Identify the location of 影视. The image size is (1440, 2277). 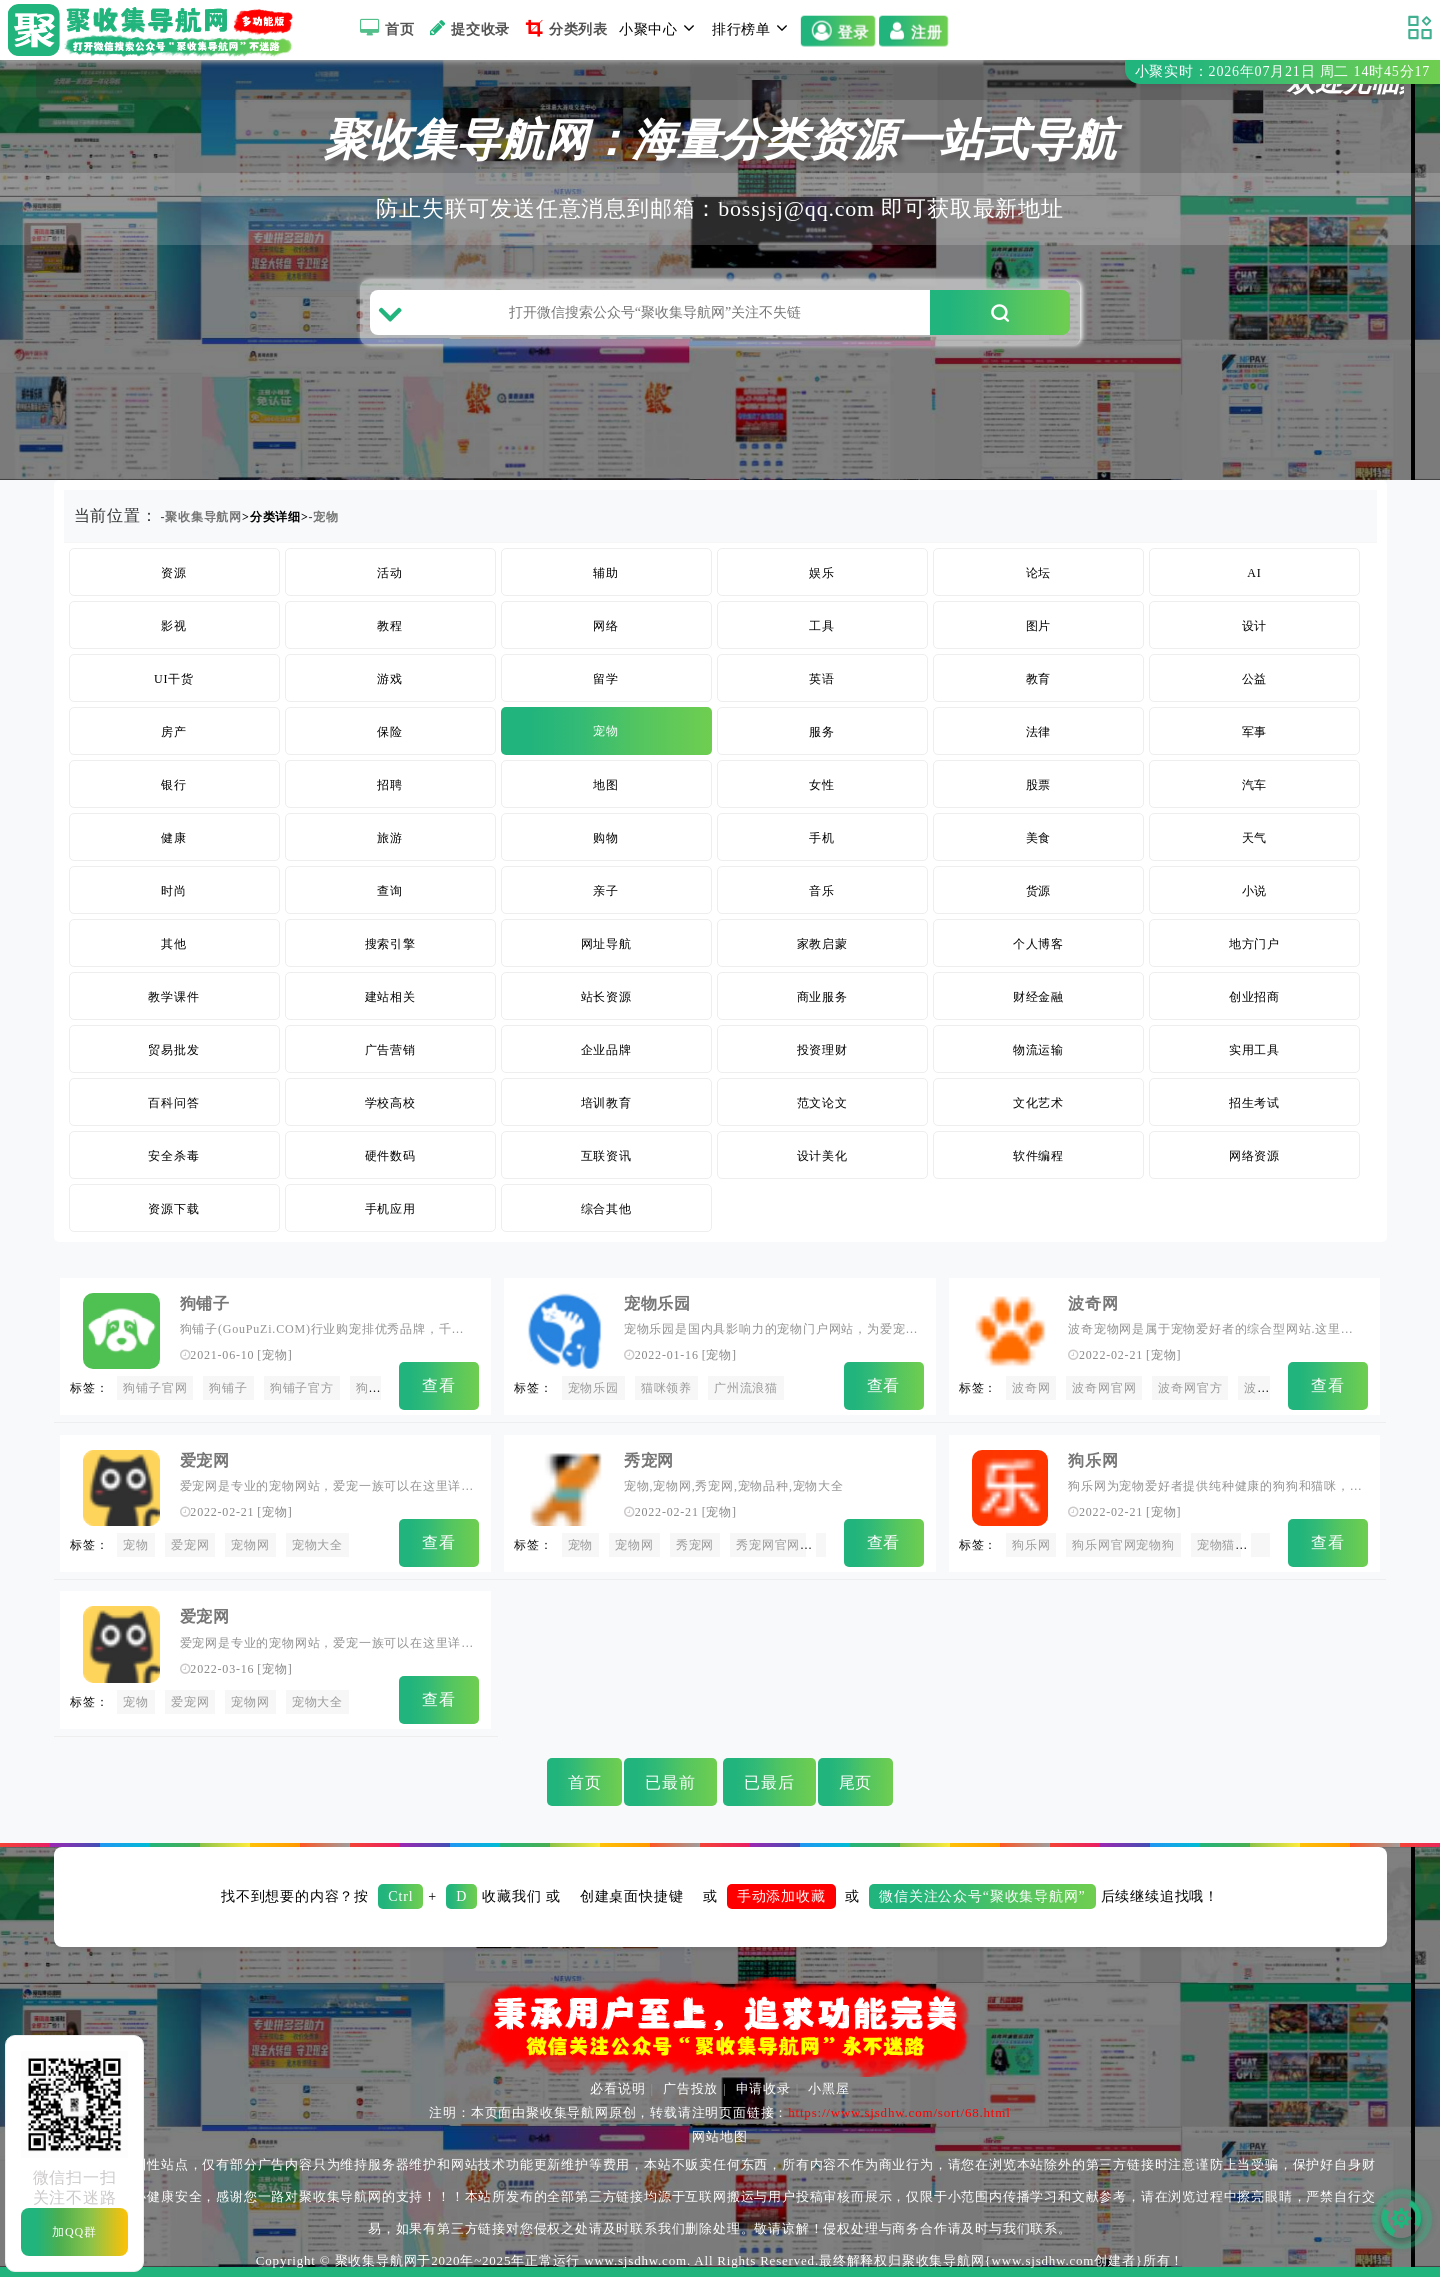
(174, 626).